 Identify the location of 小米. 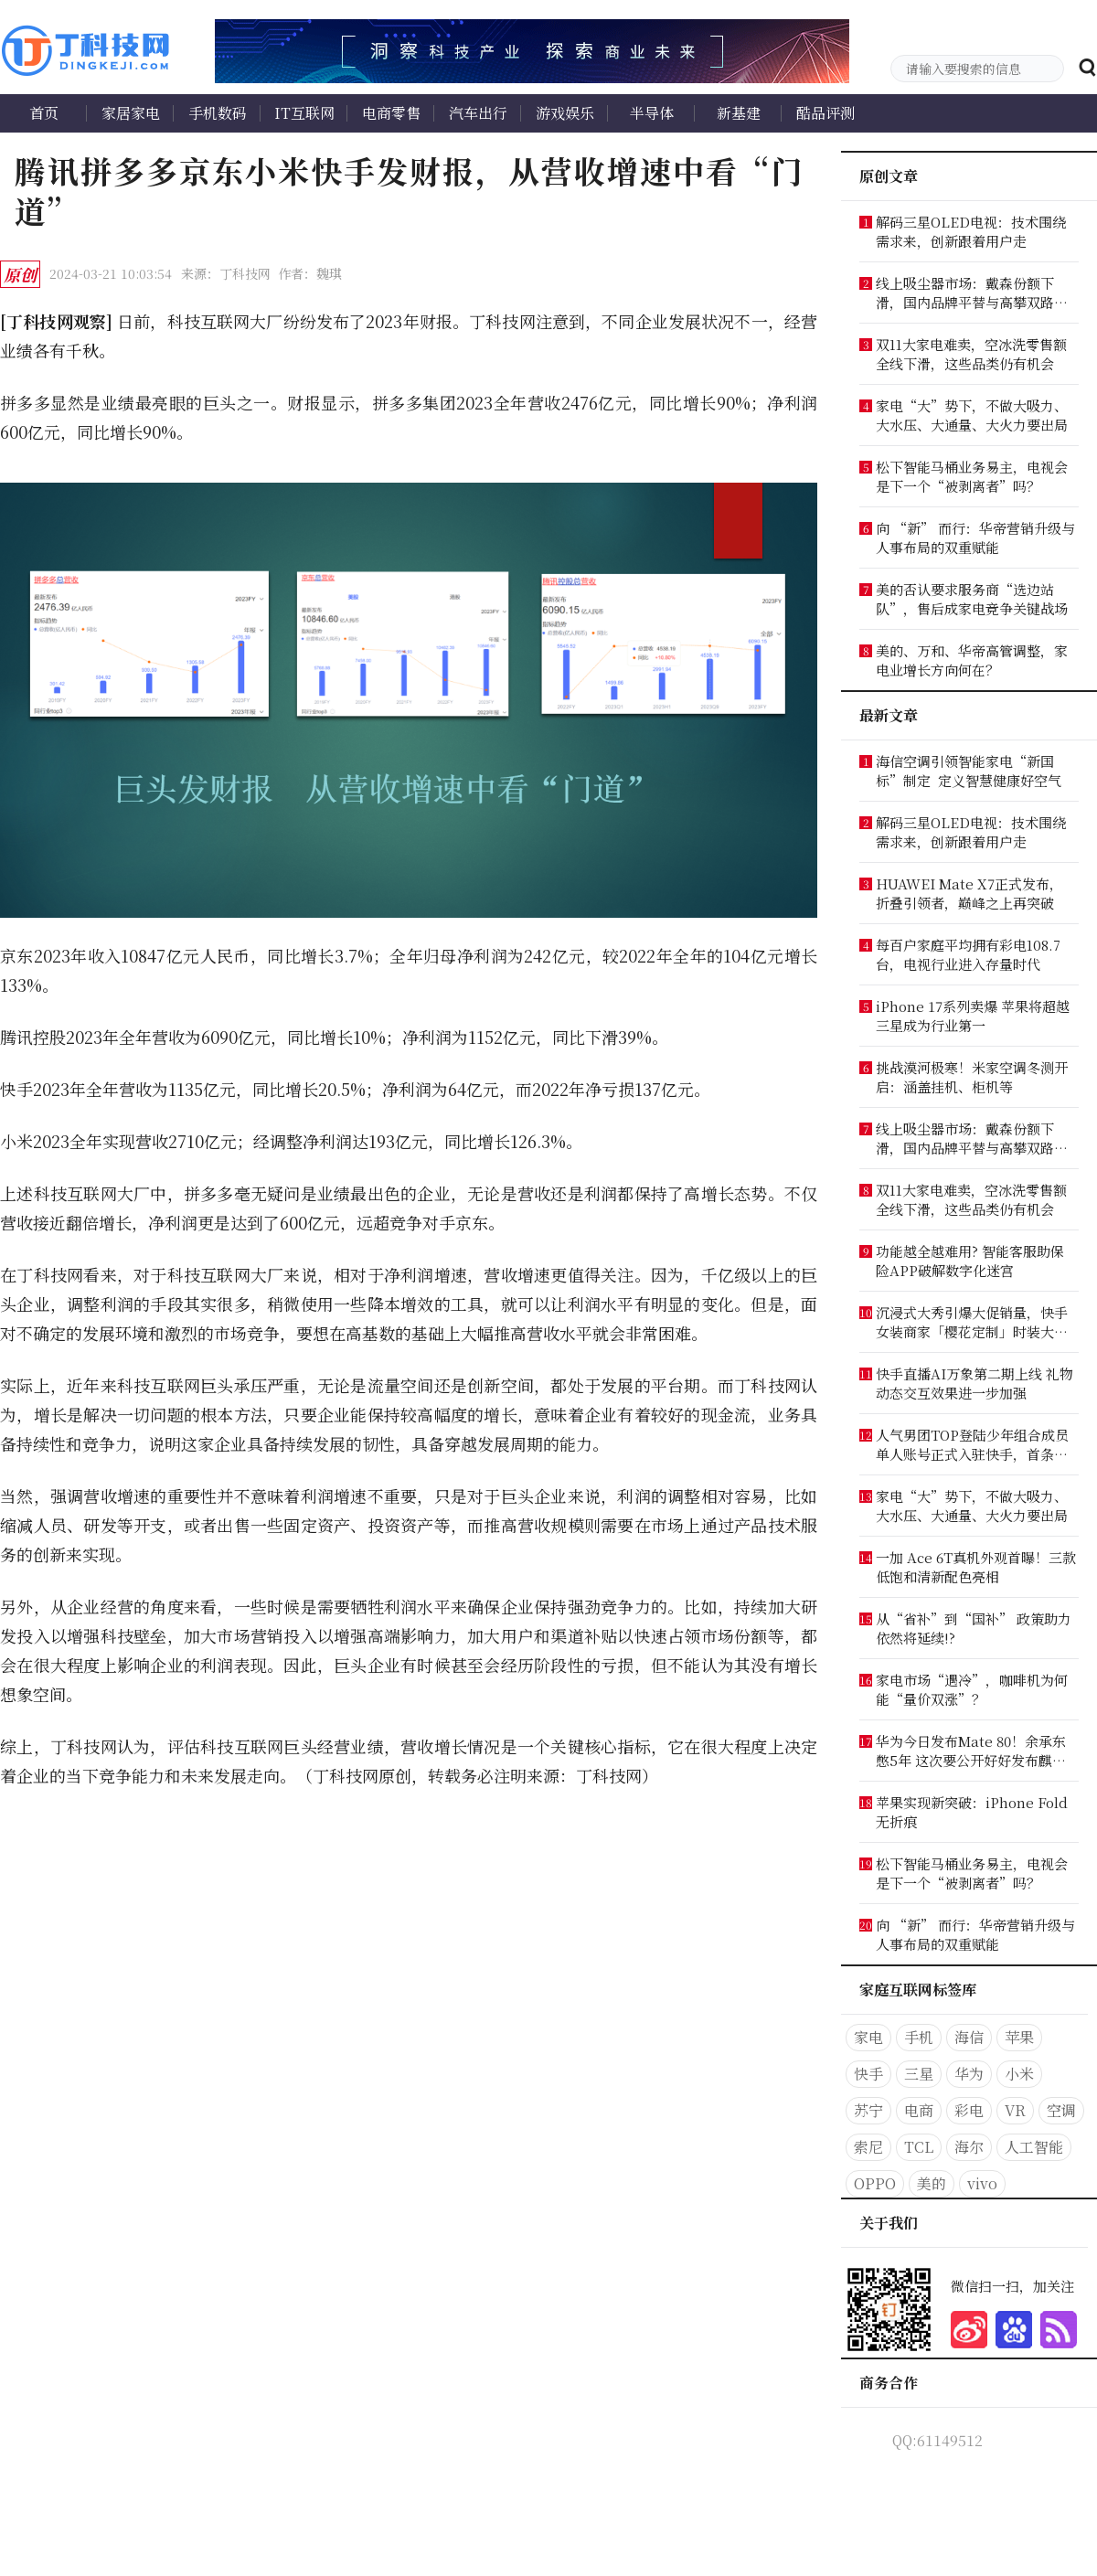
(1019, 2073).